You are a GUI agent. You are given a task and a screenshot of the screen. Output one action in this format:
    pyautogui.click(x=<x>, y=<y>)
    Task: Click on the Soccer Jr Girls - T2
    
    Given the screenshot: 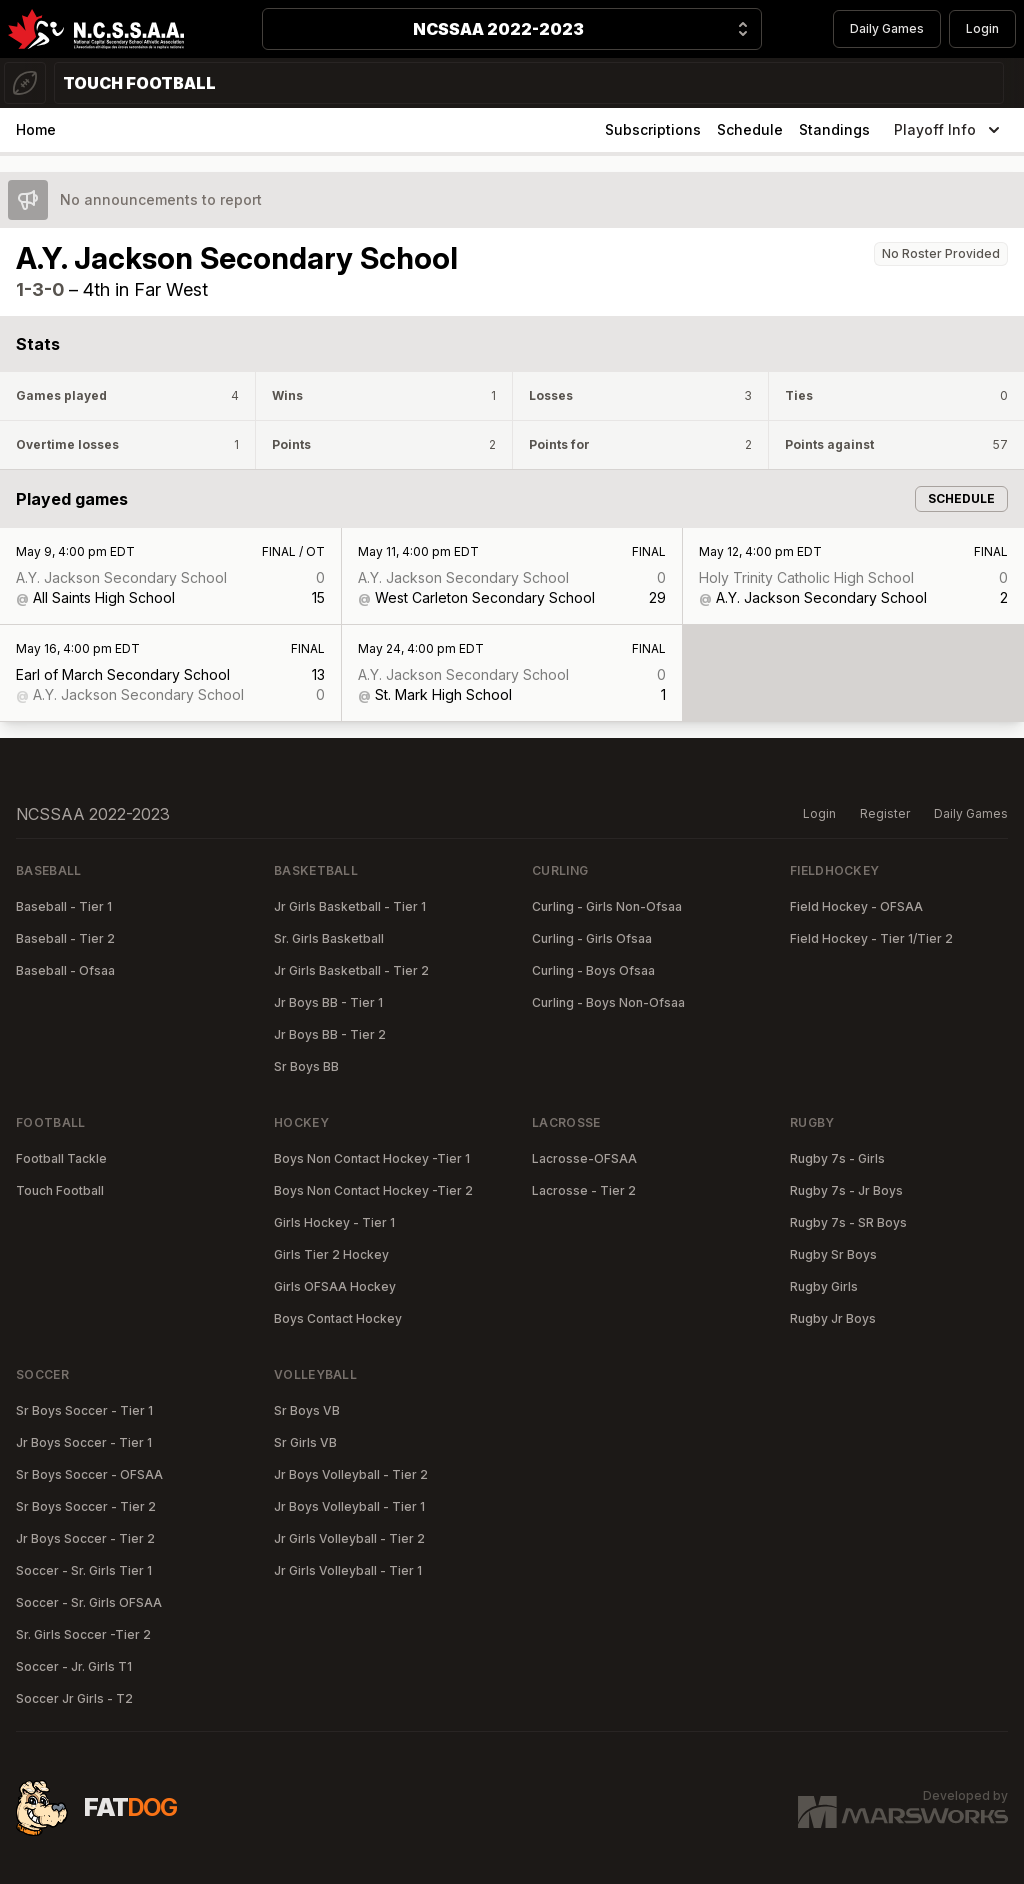 What is the action you would take?
    pyautogui.click(x=74, y=1698)
    